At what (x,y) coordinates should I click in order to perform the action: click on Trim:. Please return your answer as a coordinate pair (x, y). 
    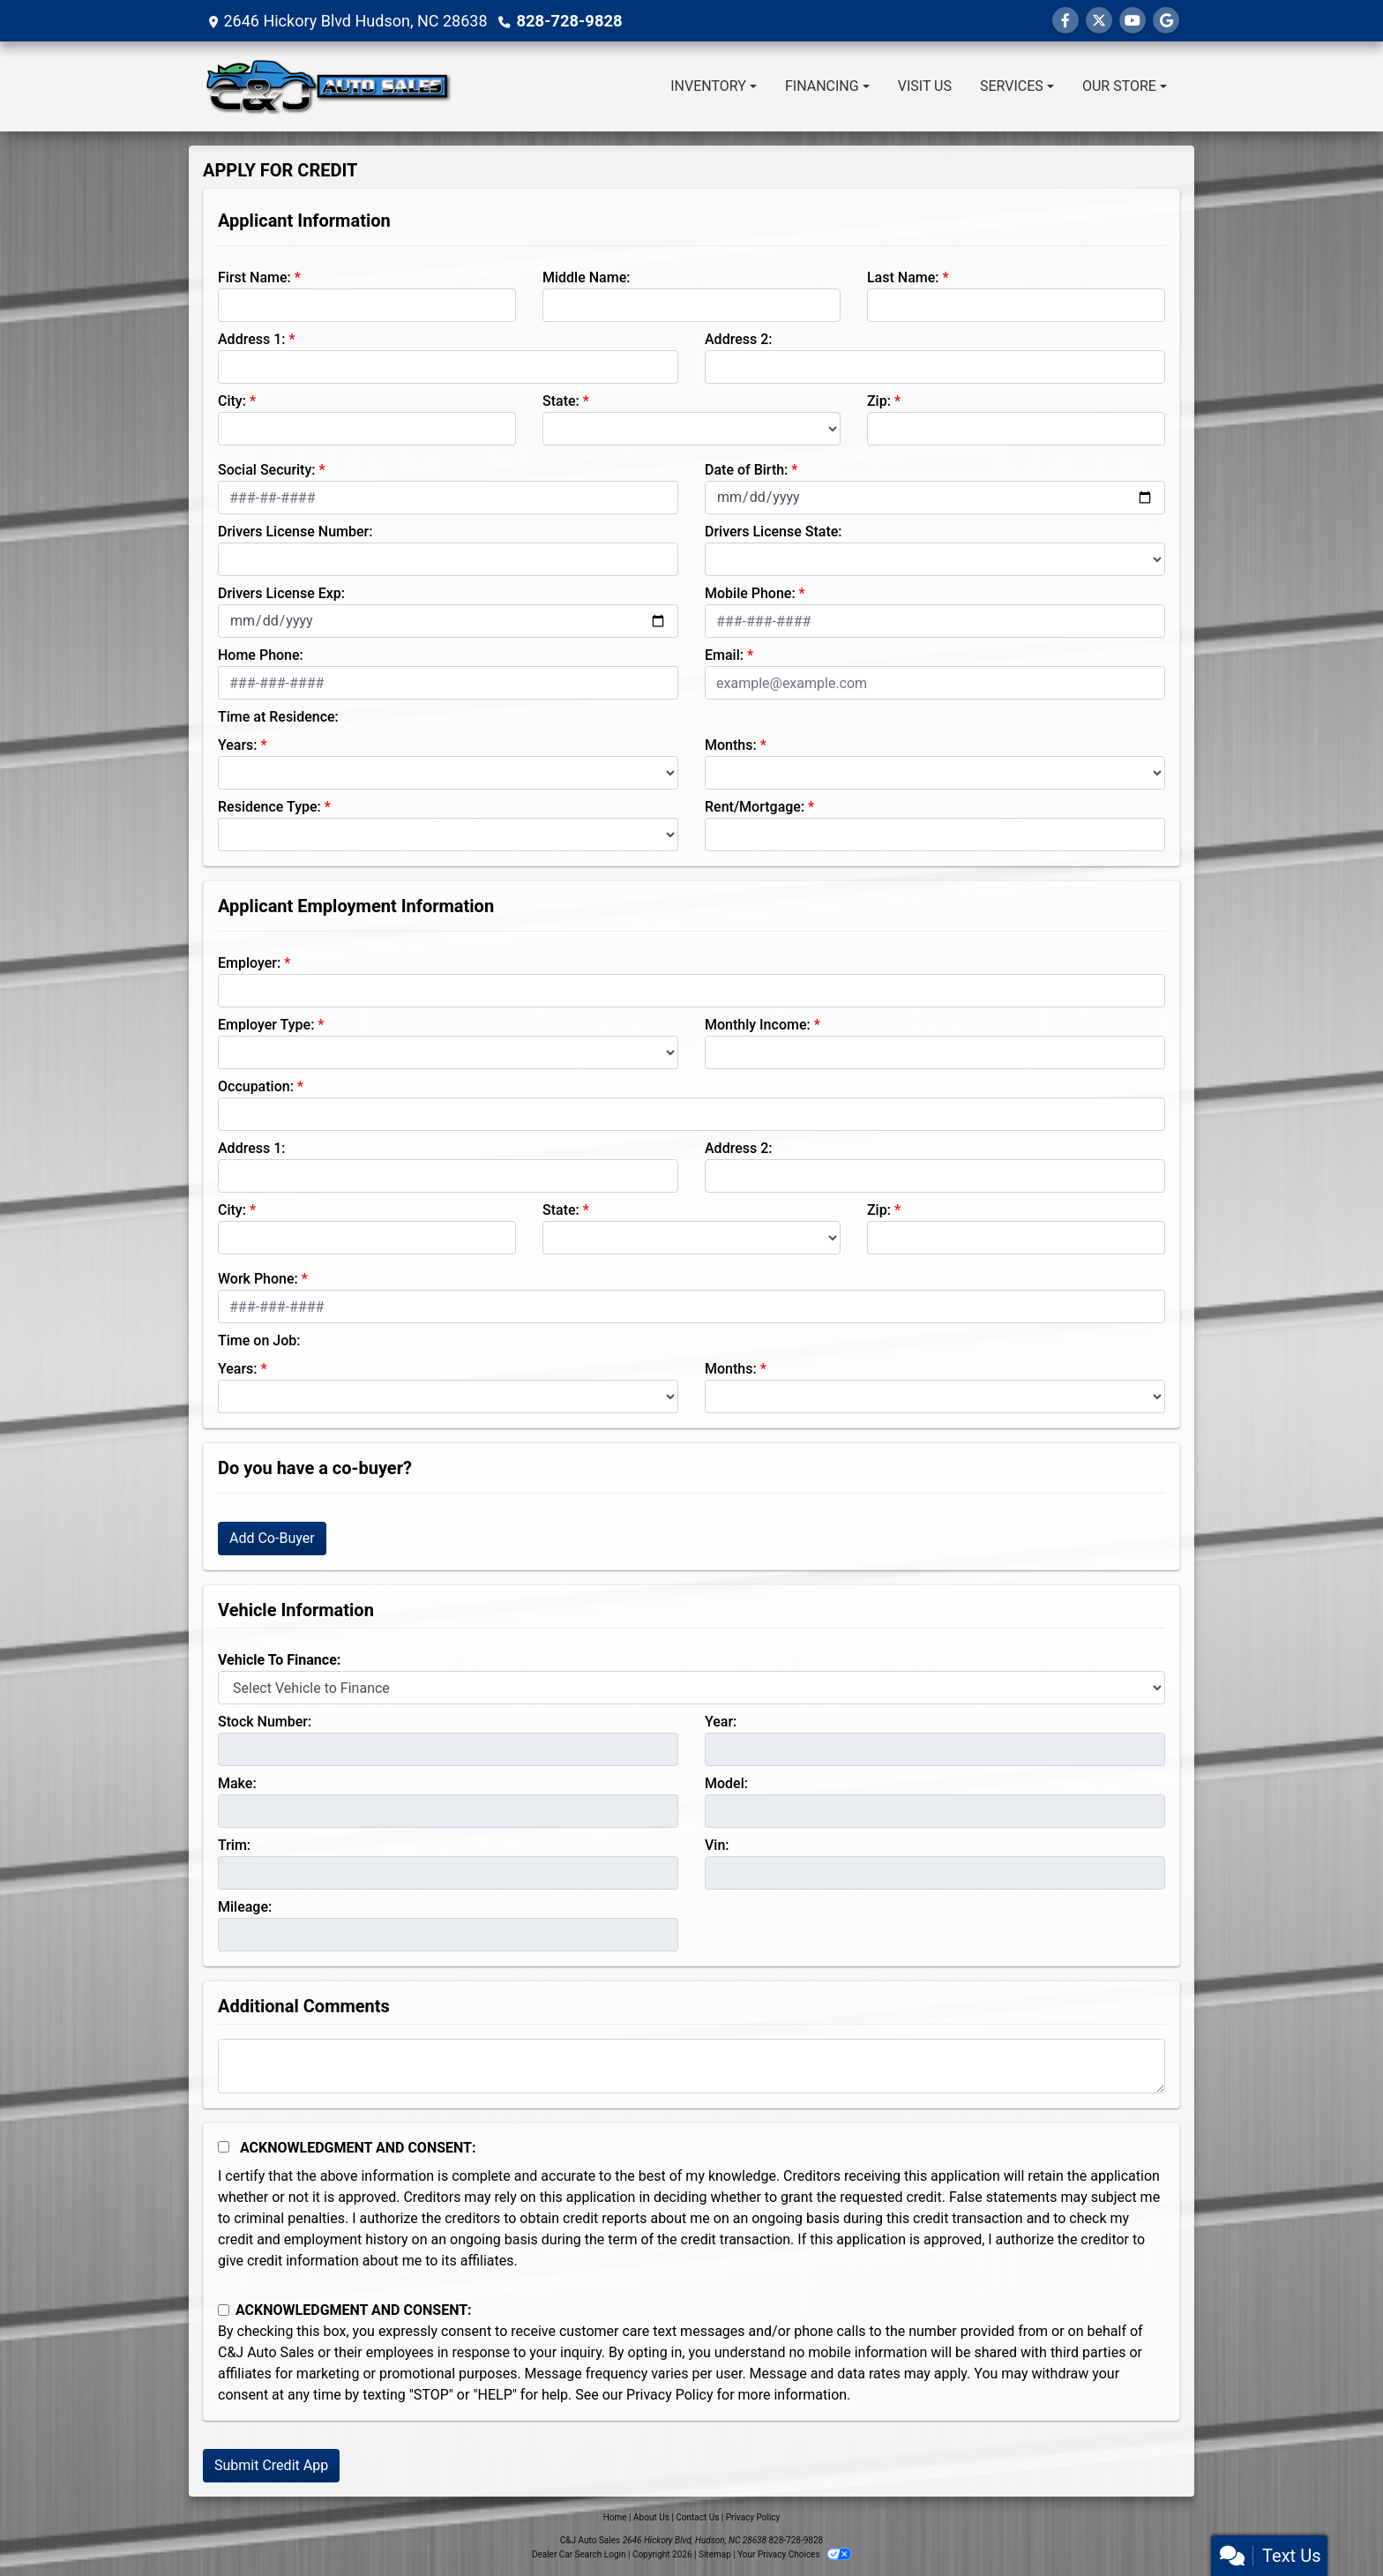
    Looking at the image, I should click on (234, 1845).